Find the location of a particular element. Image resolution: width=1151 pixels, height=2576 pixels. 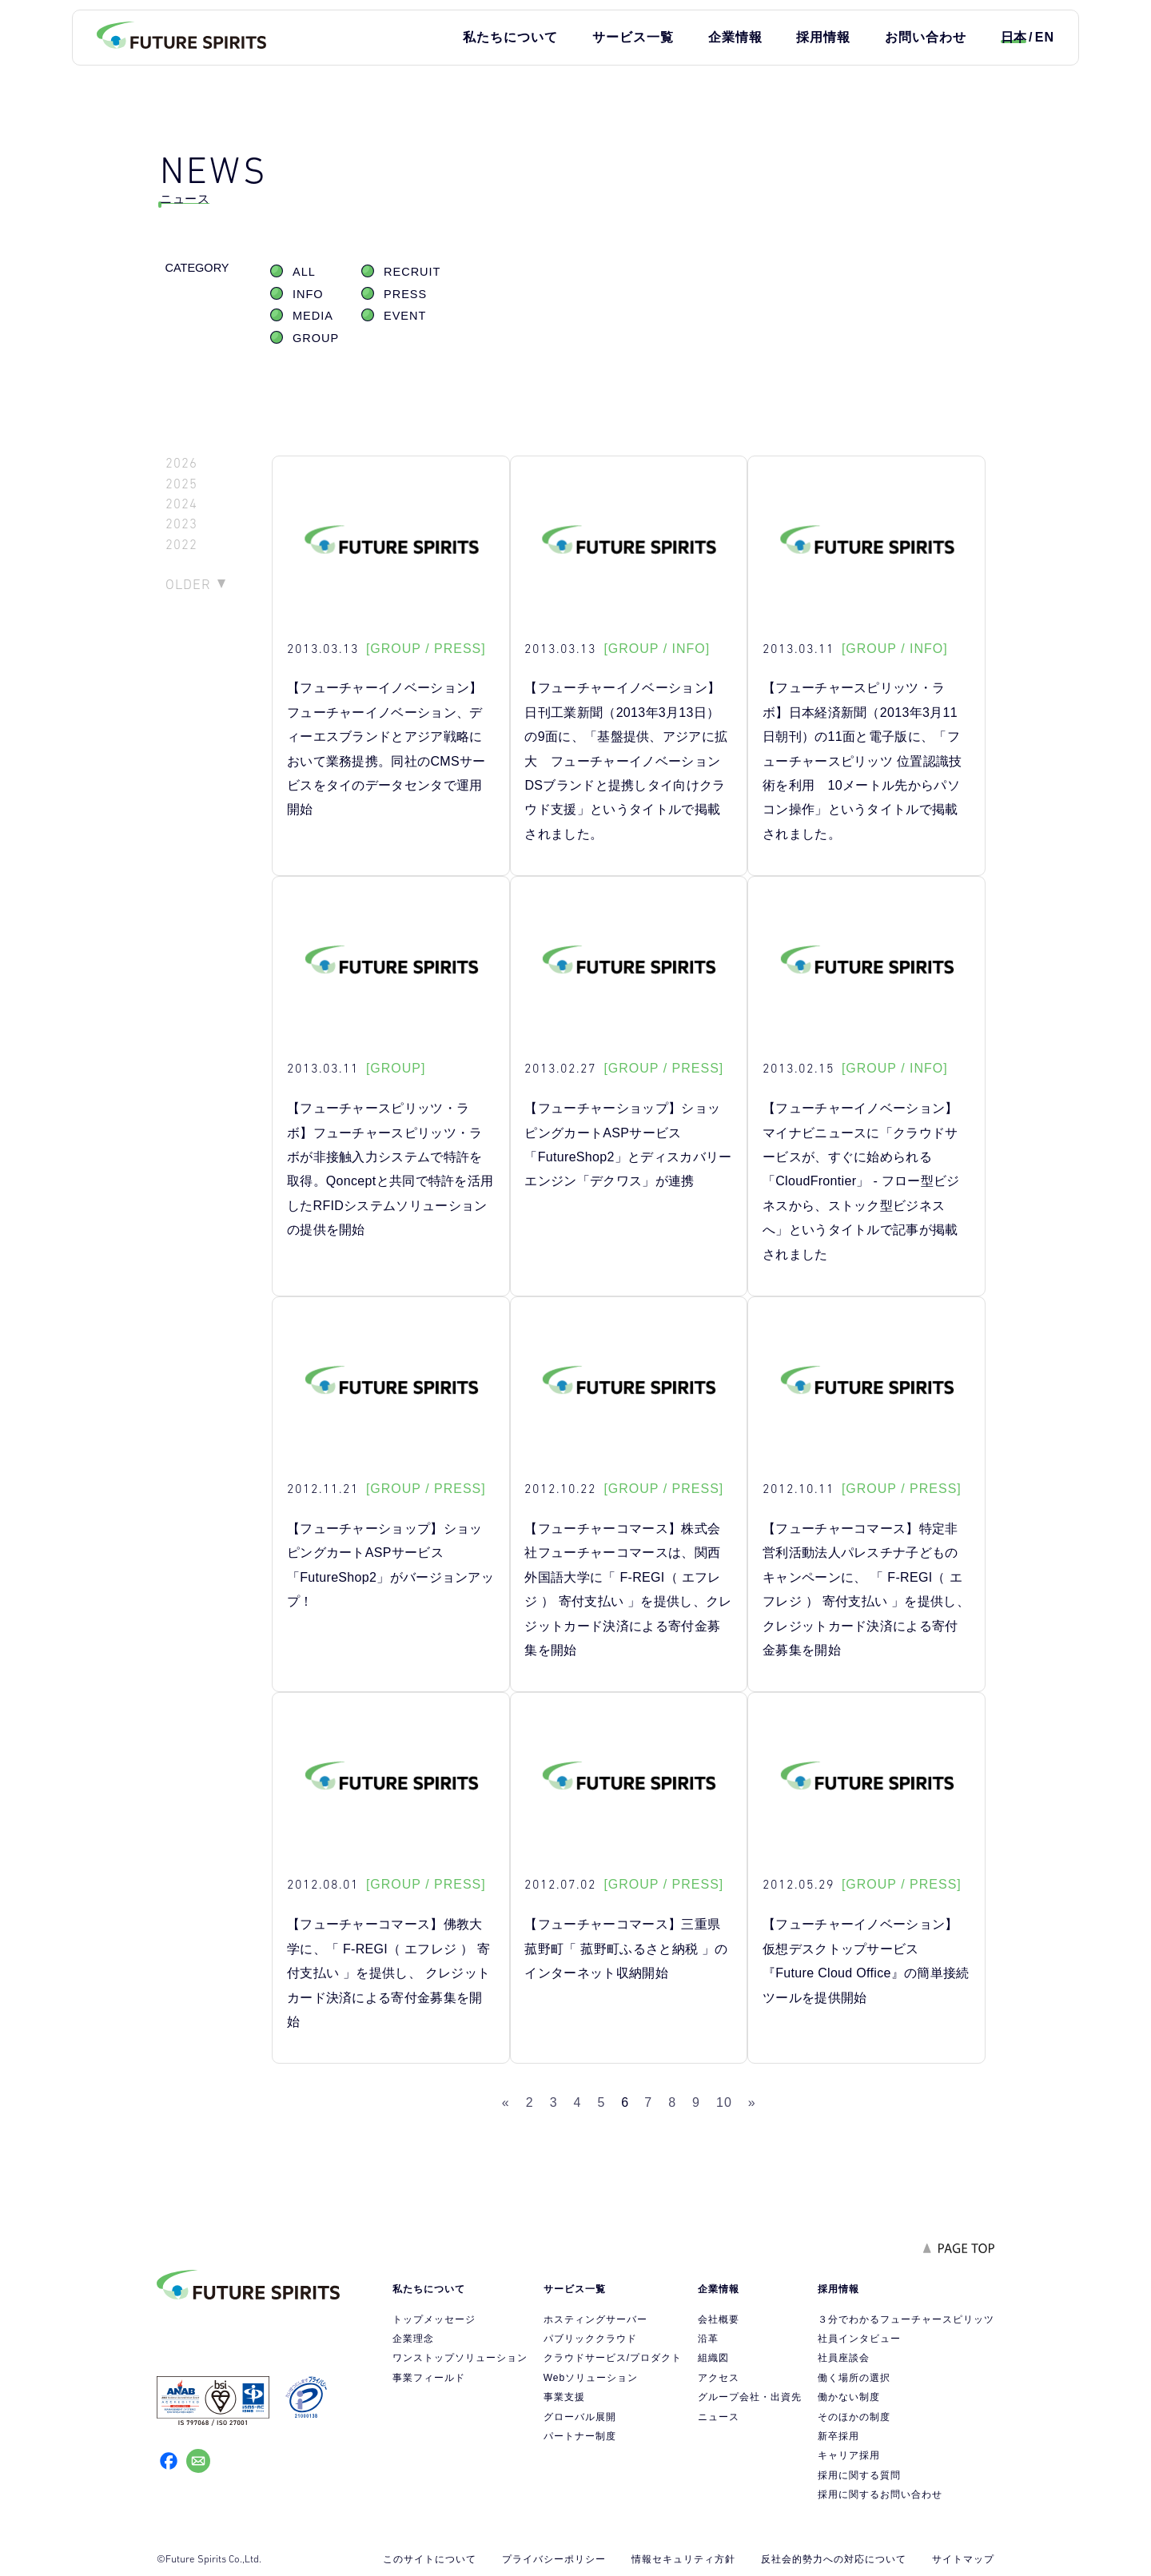

お問い合わせ is located at coordinates (925, 37).